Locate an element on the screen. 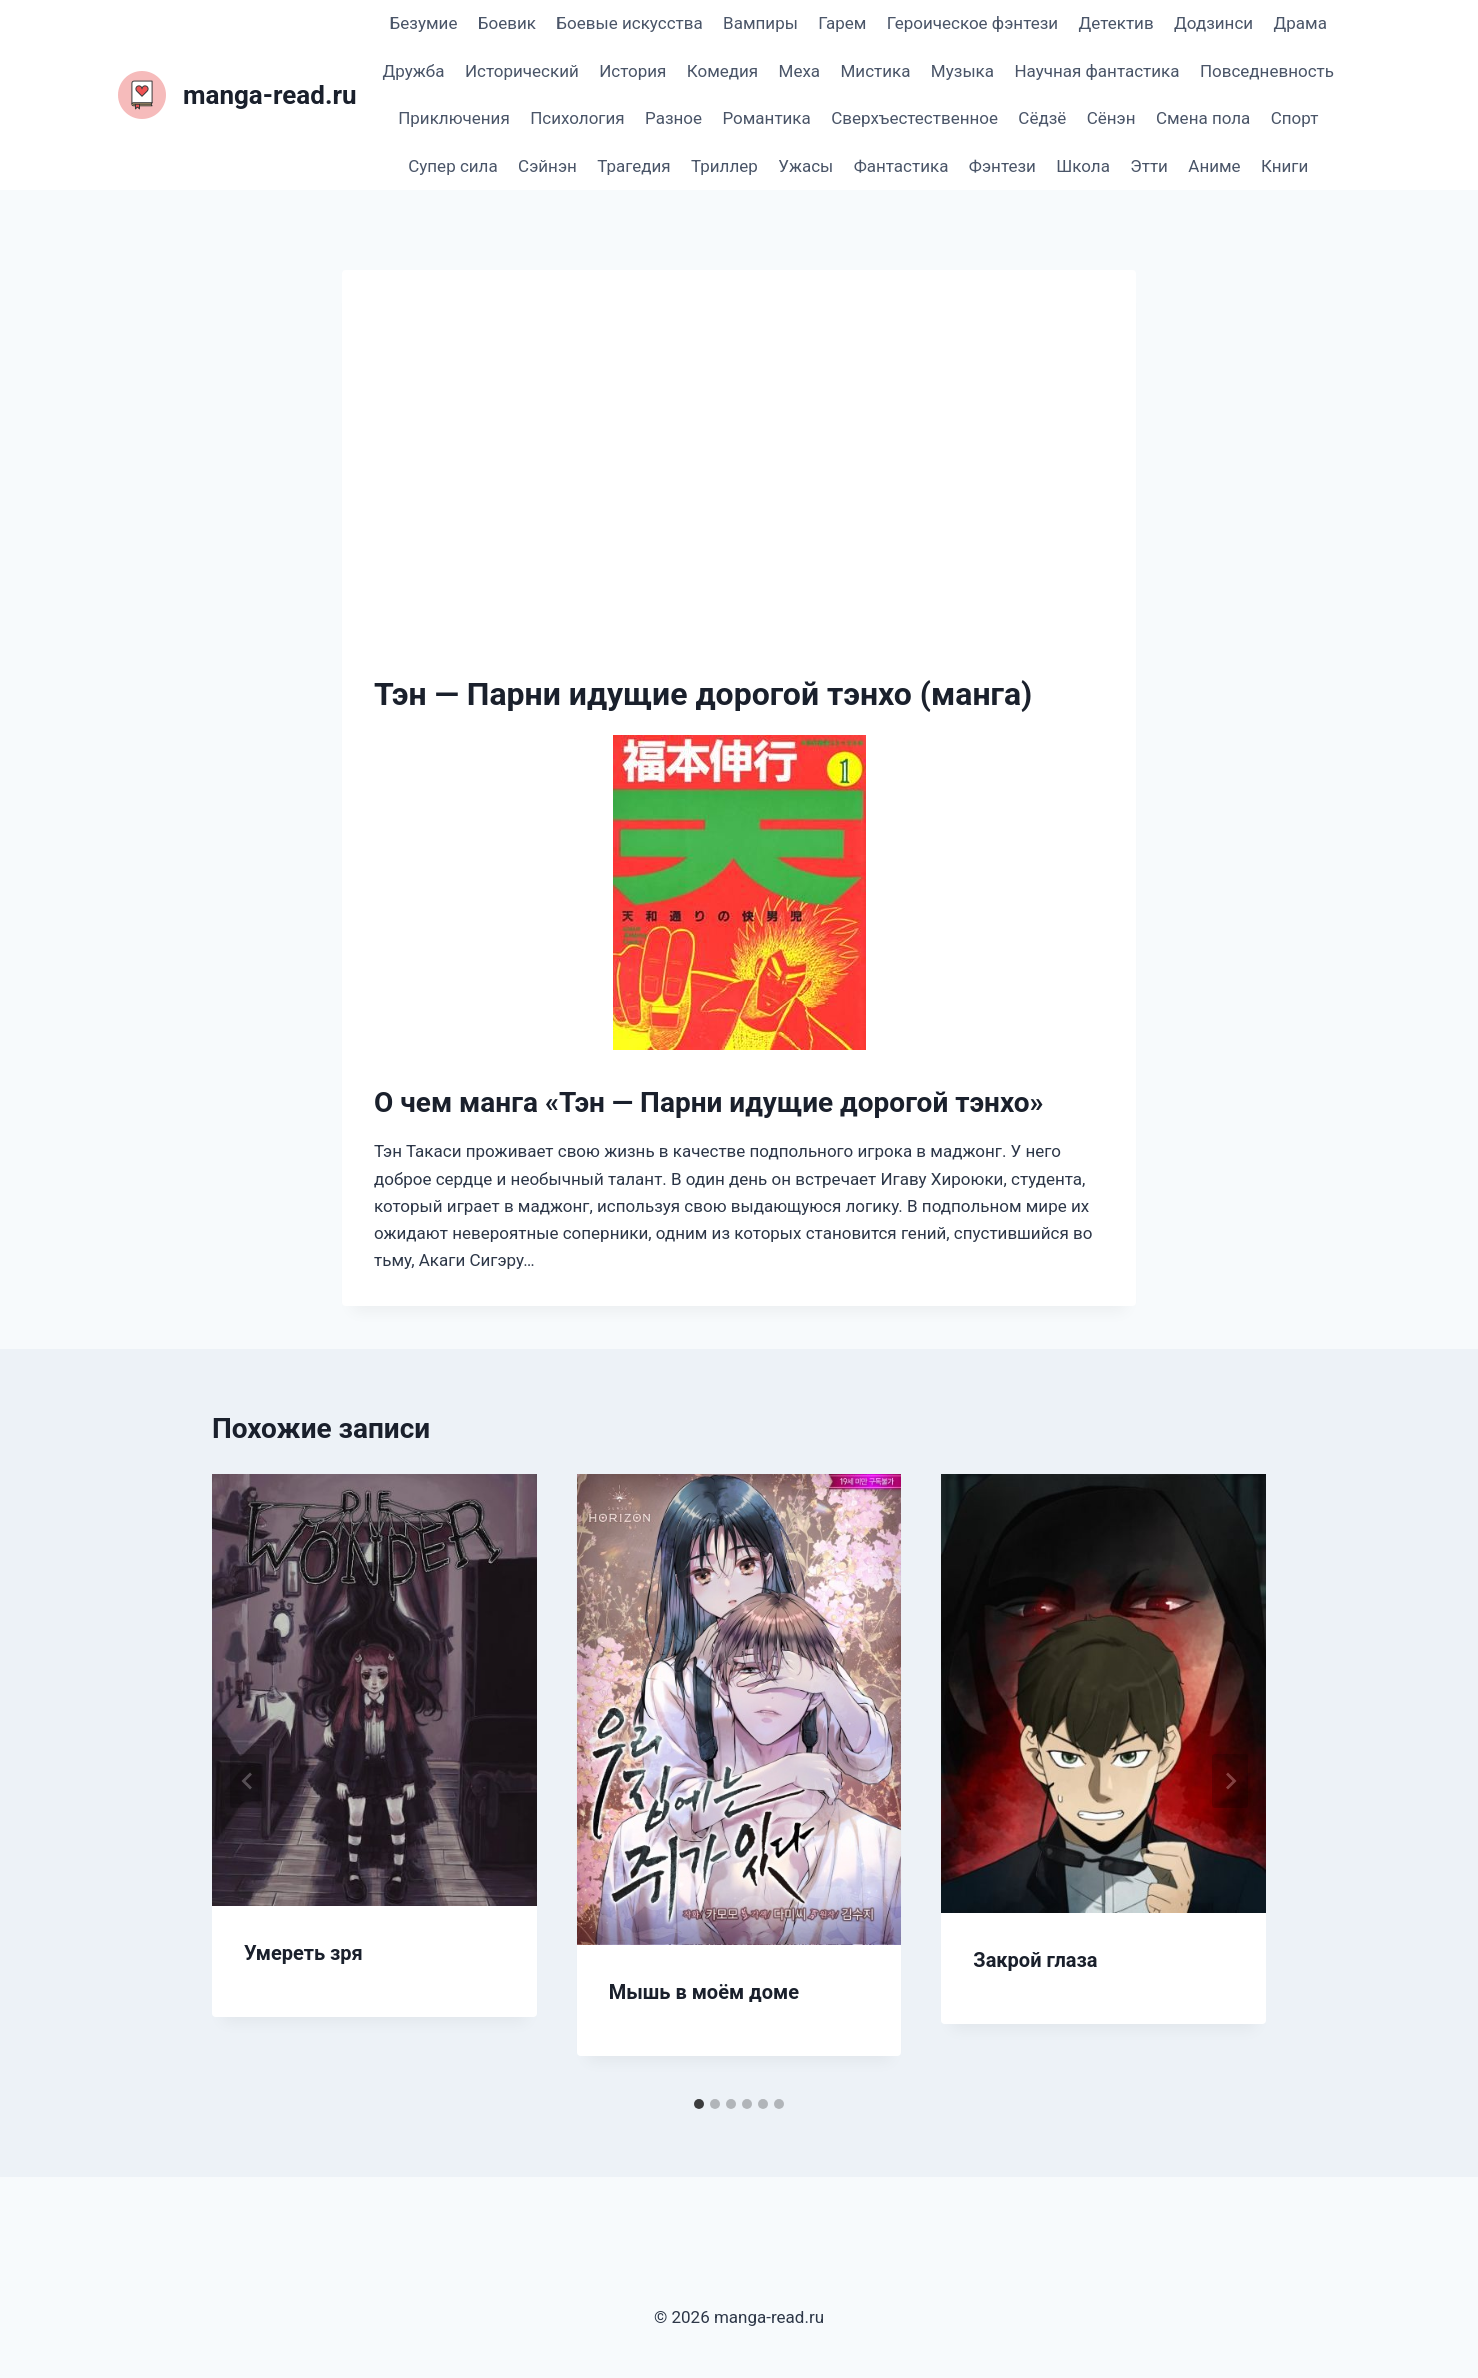  Мистика is located at coordinates (876, 71).